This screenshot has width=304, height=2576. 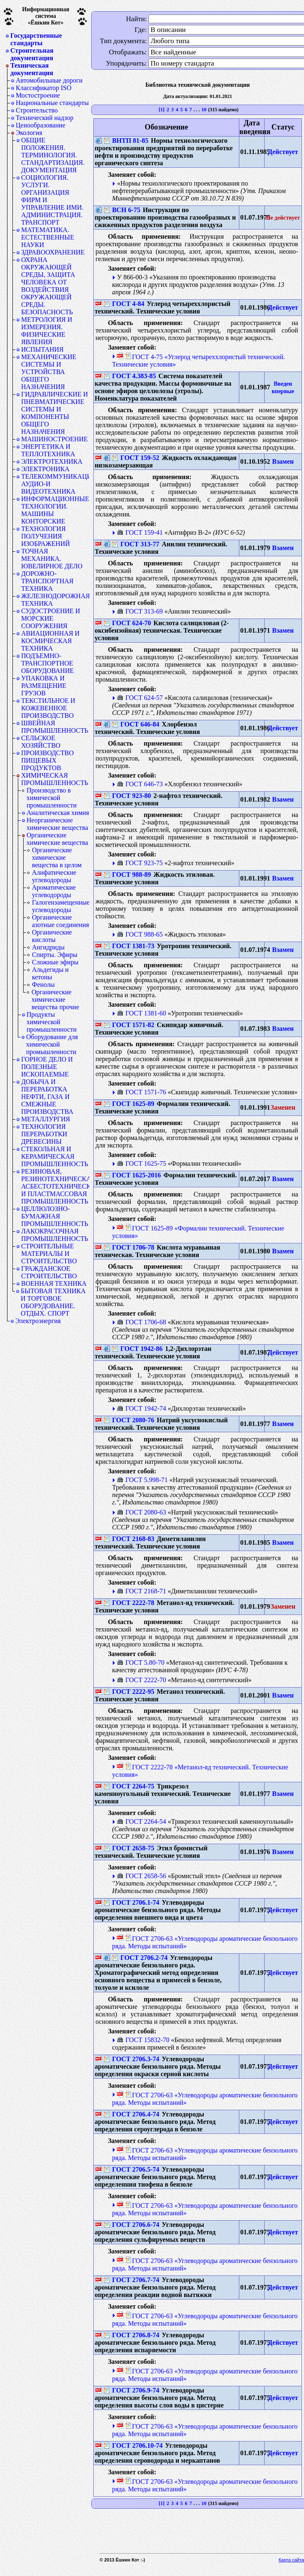 What do you see at coordinates (57, 857) in the screenshot?
I see `Органические химические вещества в целом` at bounding box center [57, 857].